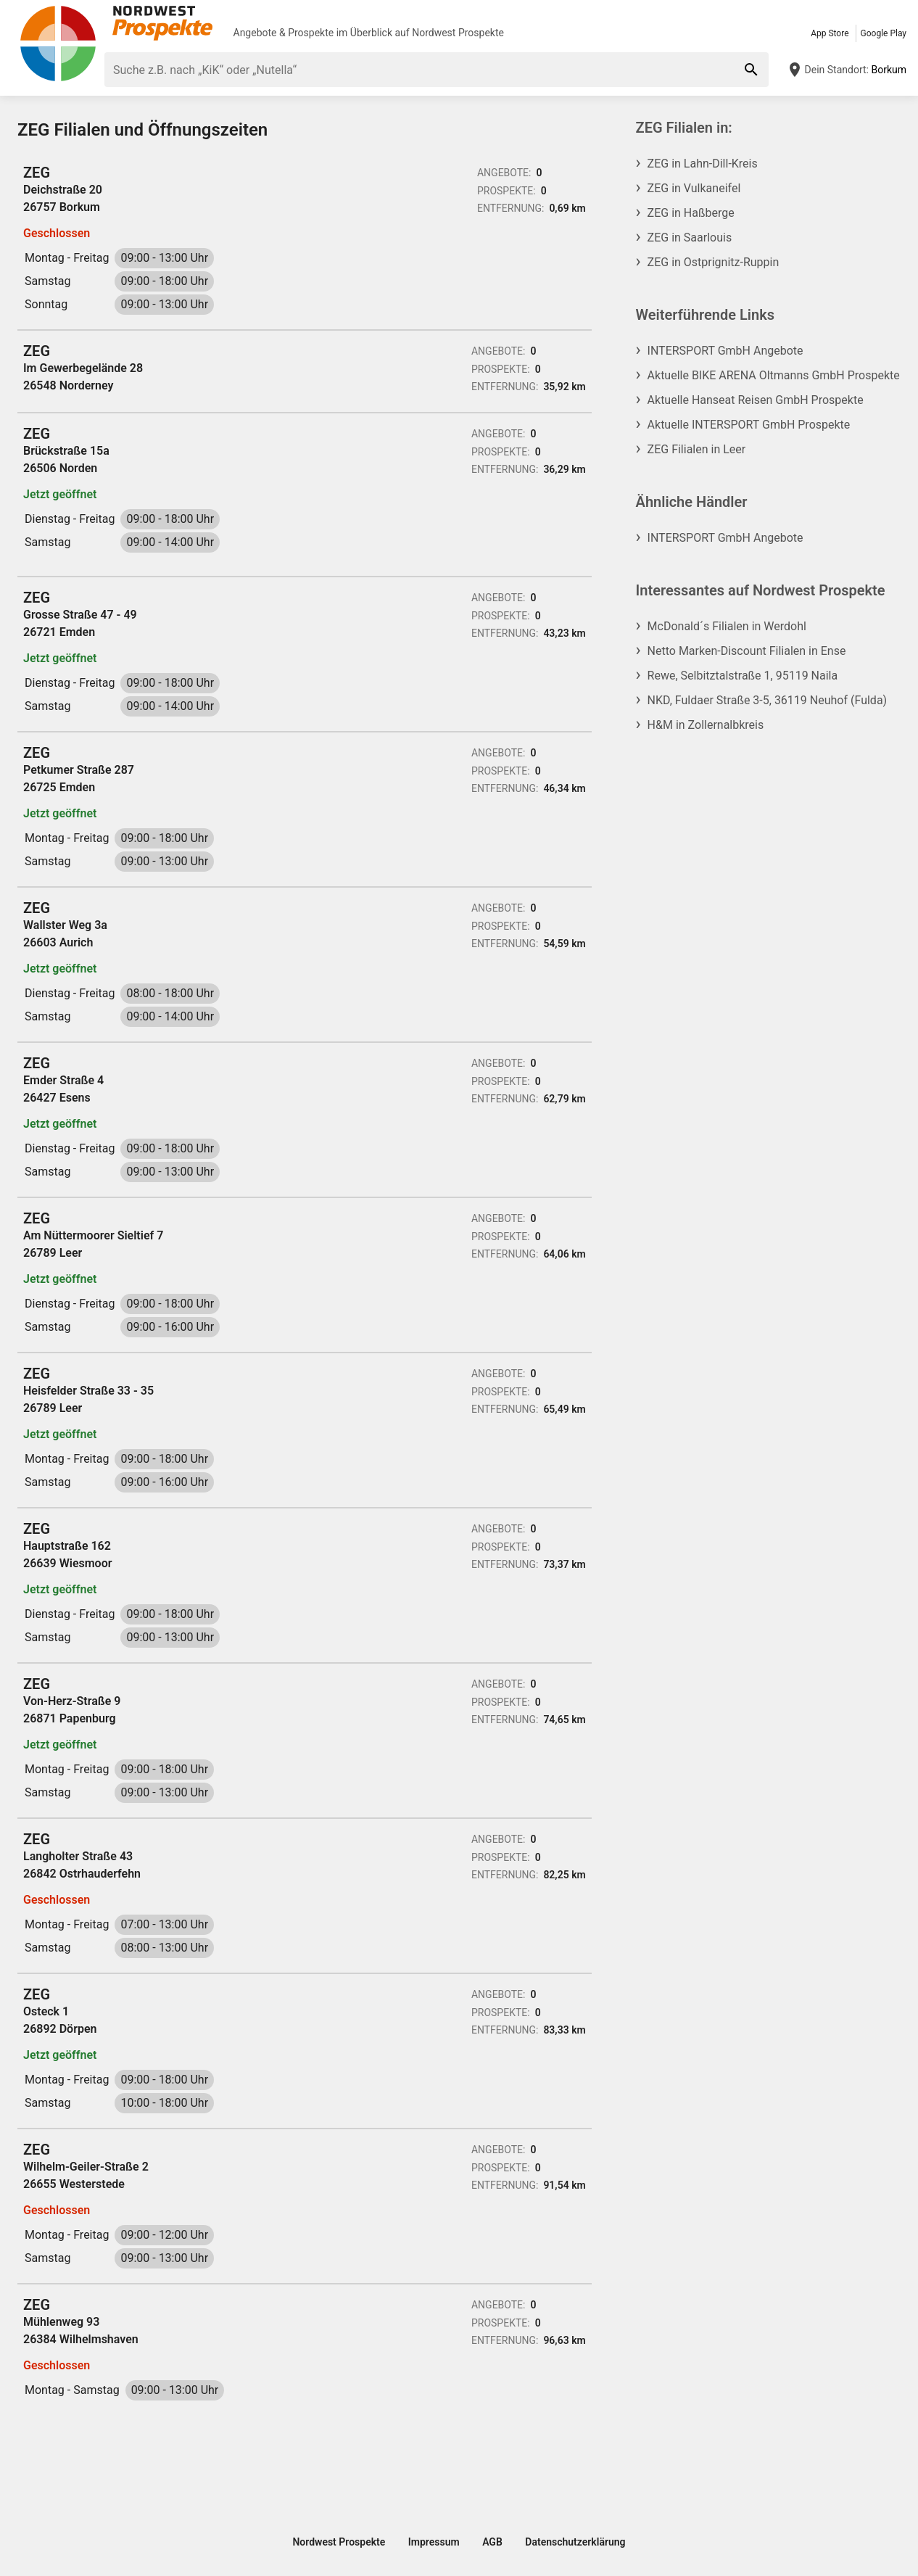 Image resolution: width=918 pixels, height=2576 pixels. Describe the element at coordinates (575, 2542) in the screenshot. I see `Datenschutzerklärung` at that location.